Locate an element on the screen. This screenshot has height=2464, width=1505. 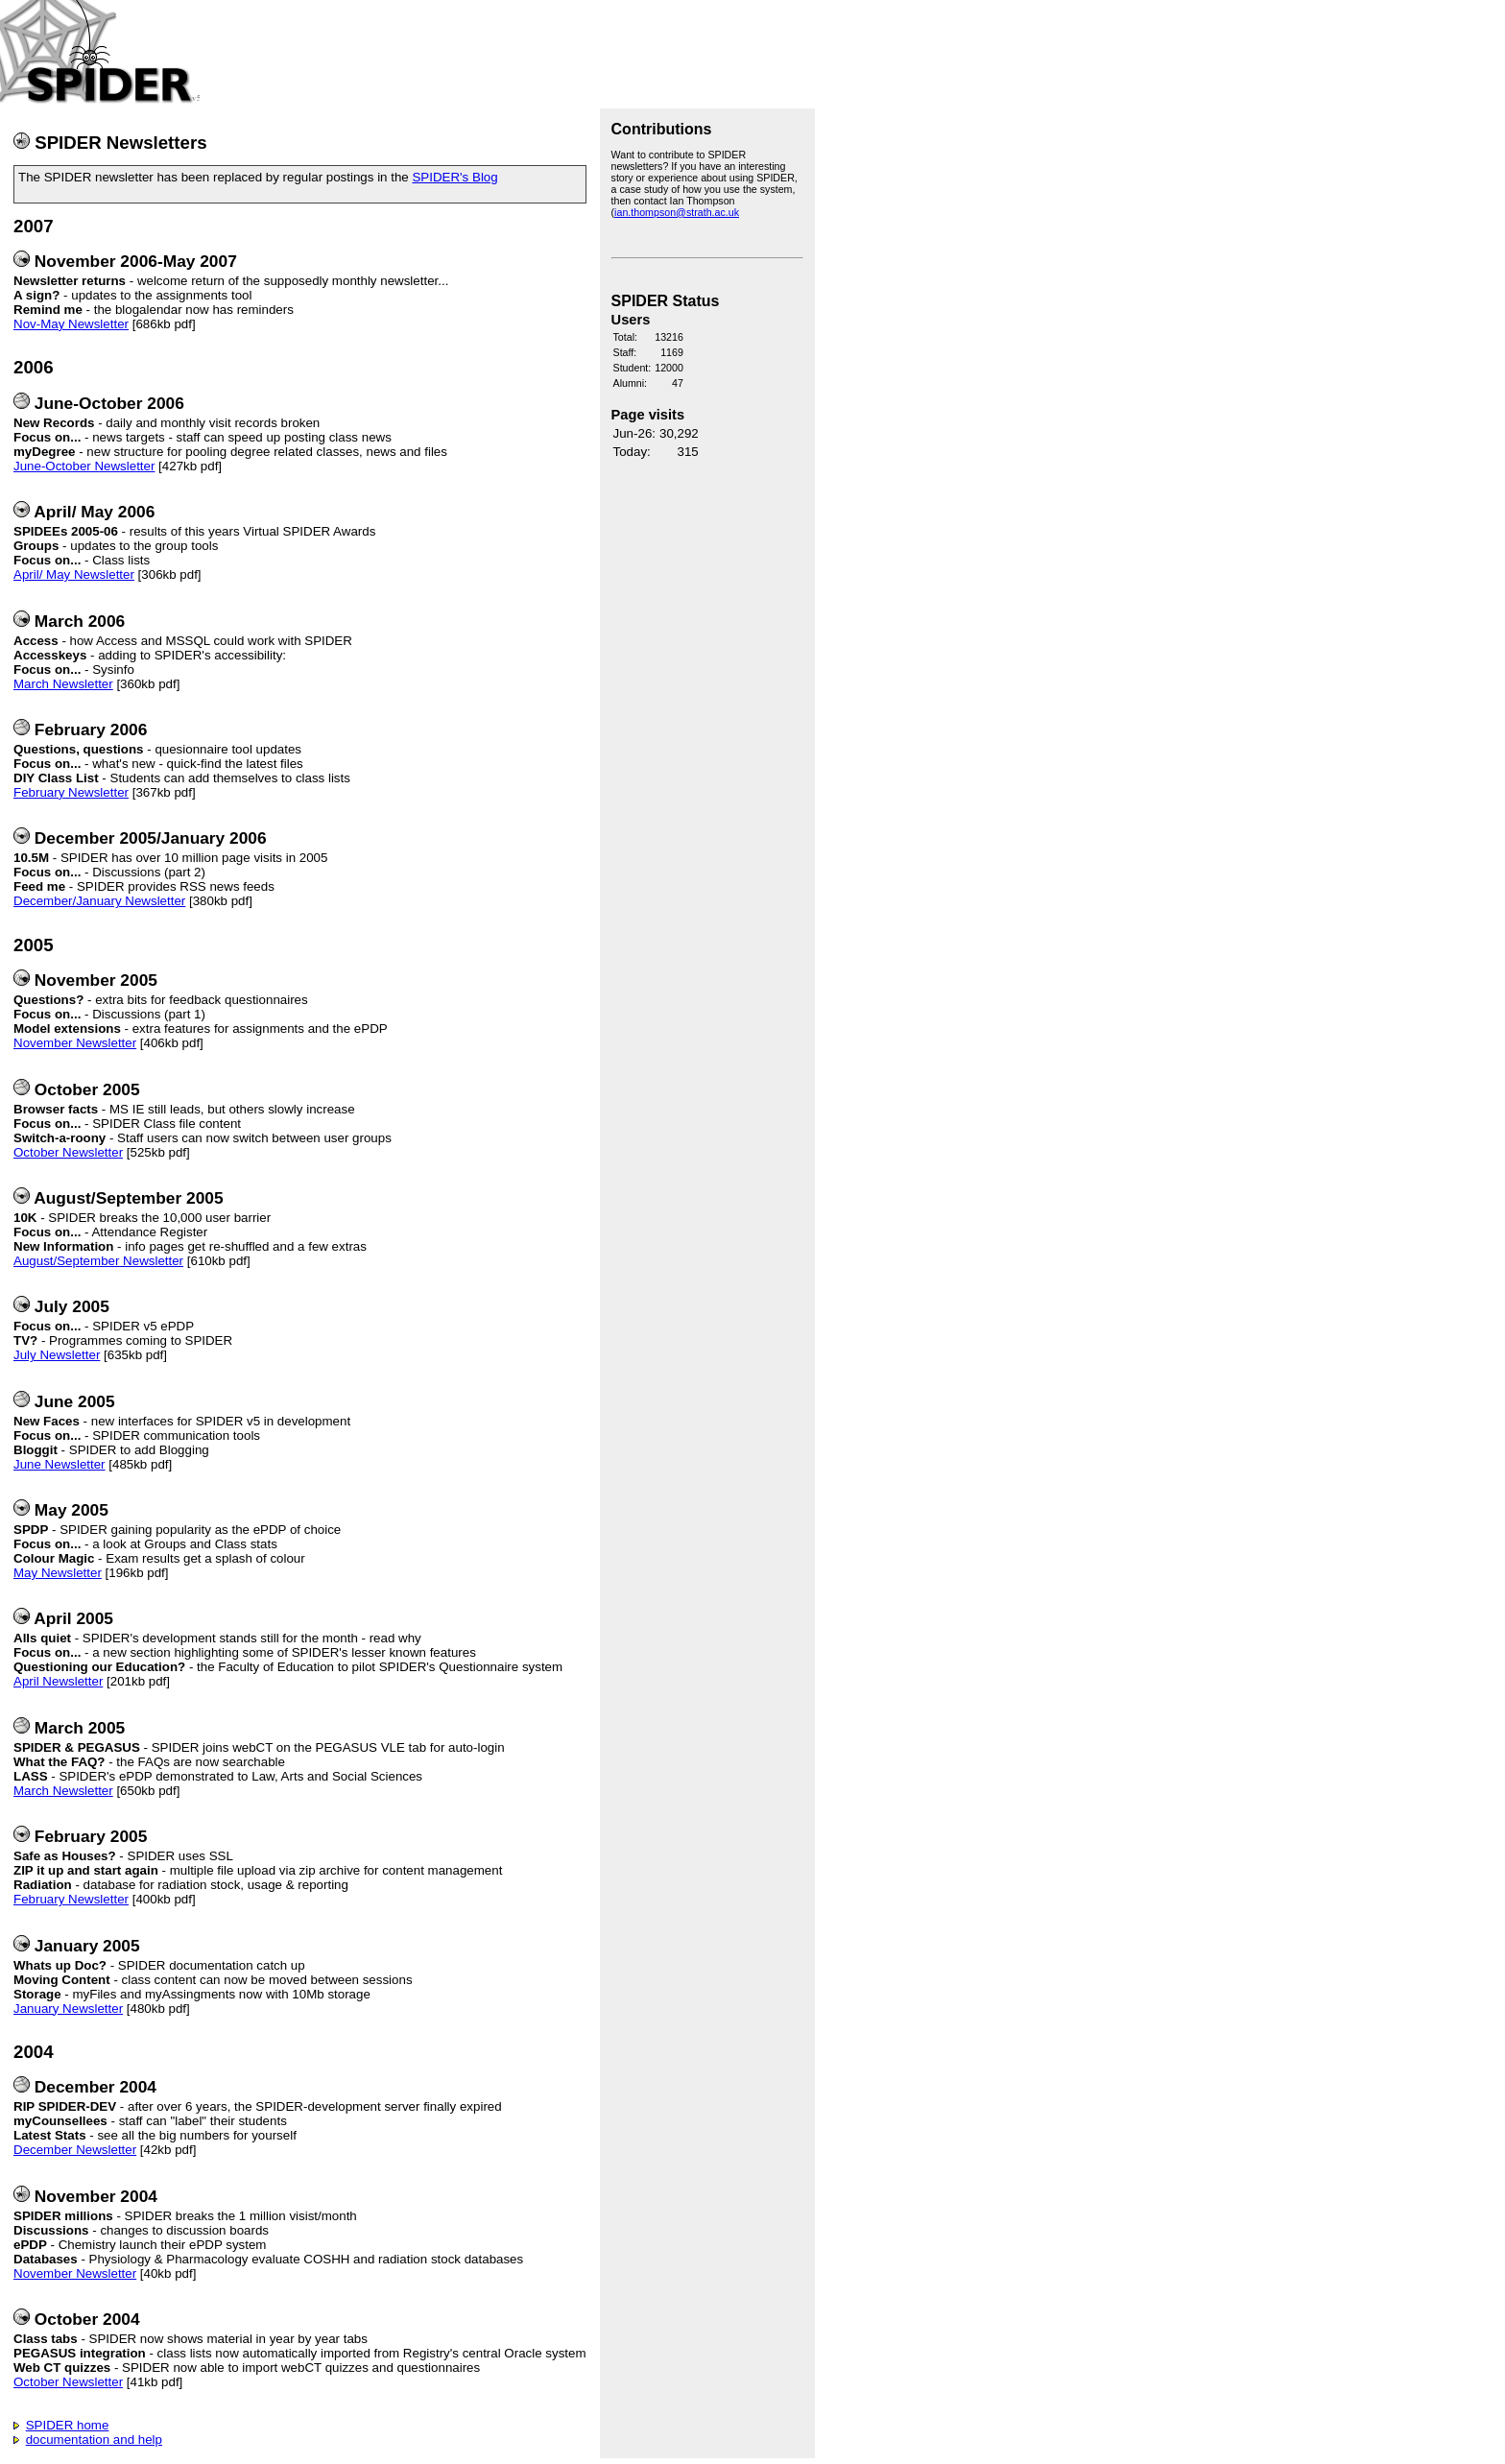
August/September Newsletter is located at coordinates (98, 1261).